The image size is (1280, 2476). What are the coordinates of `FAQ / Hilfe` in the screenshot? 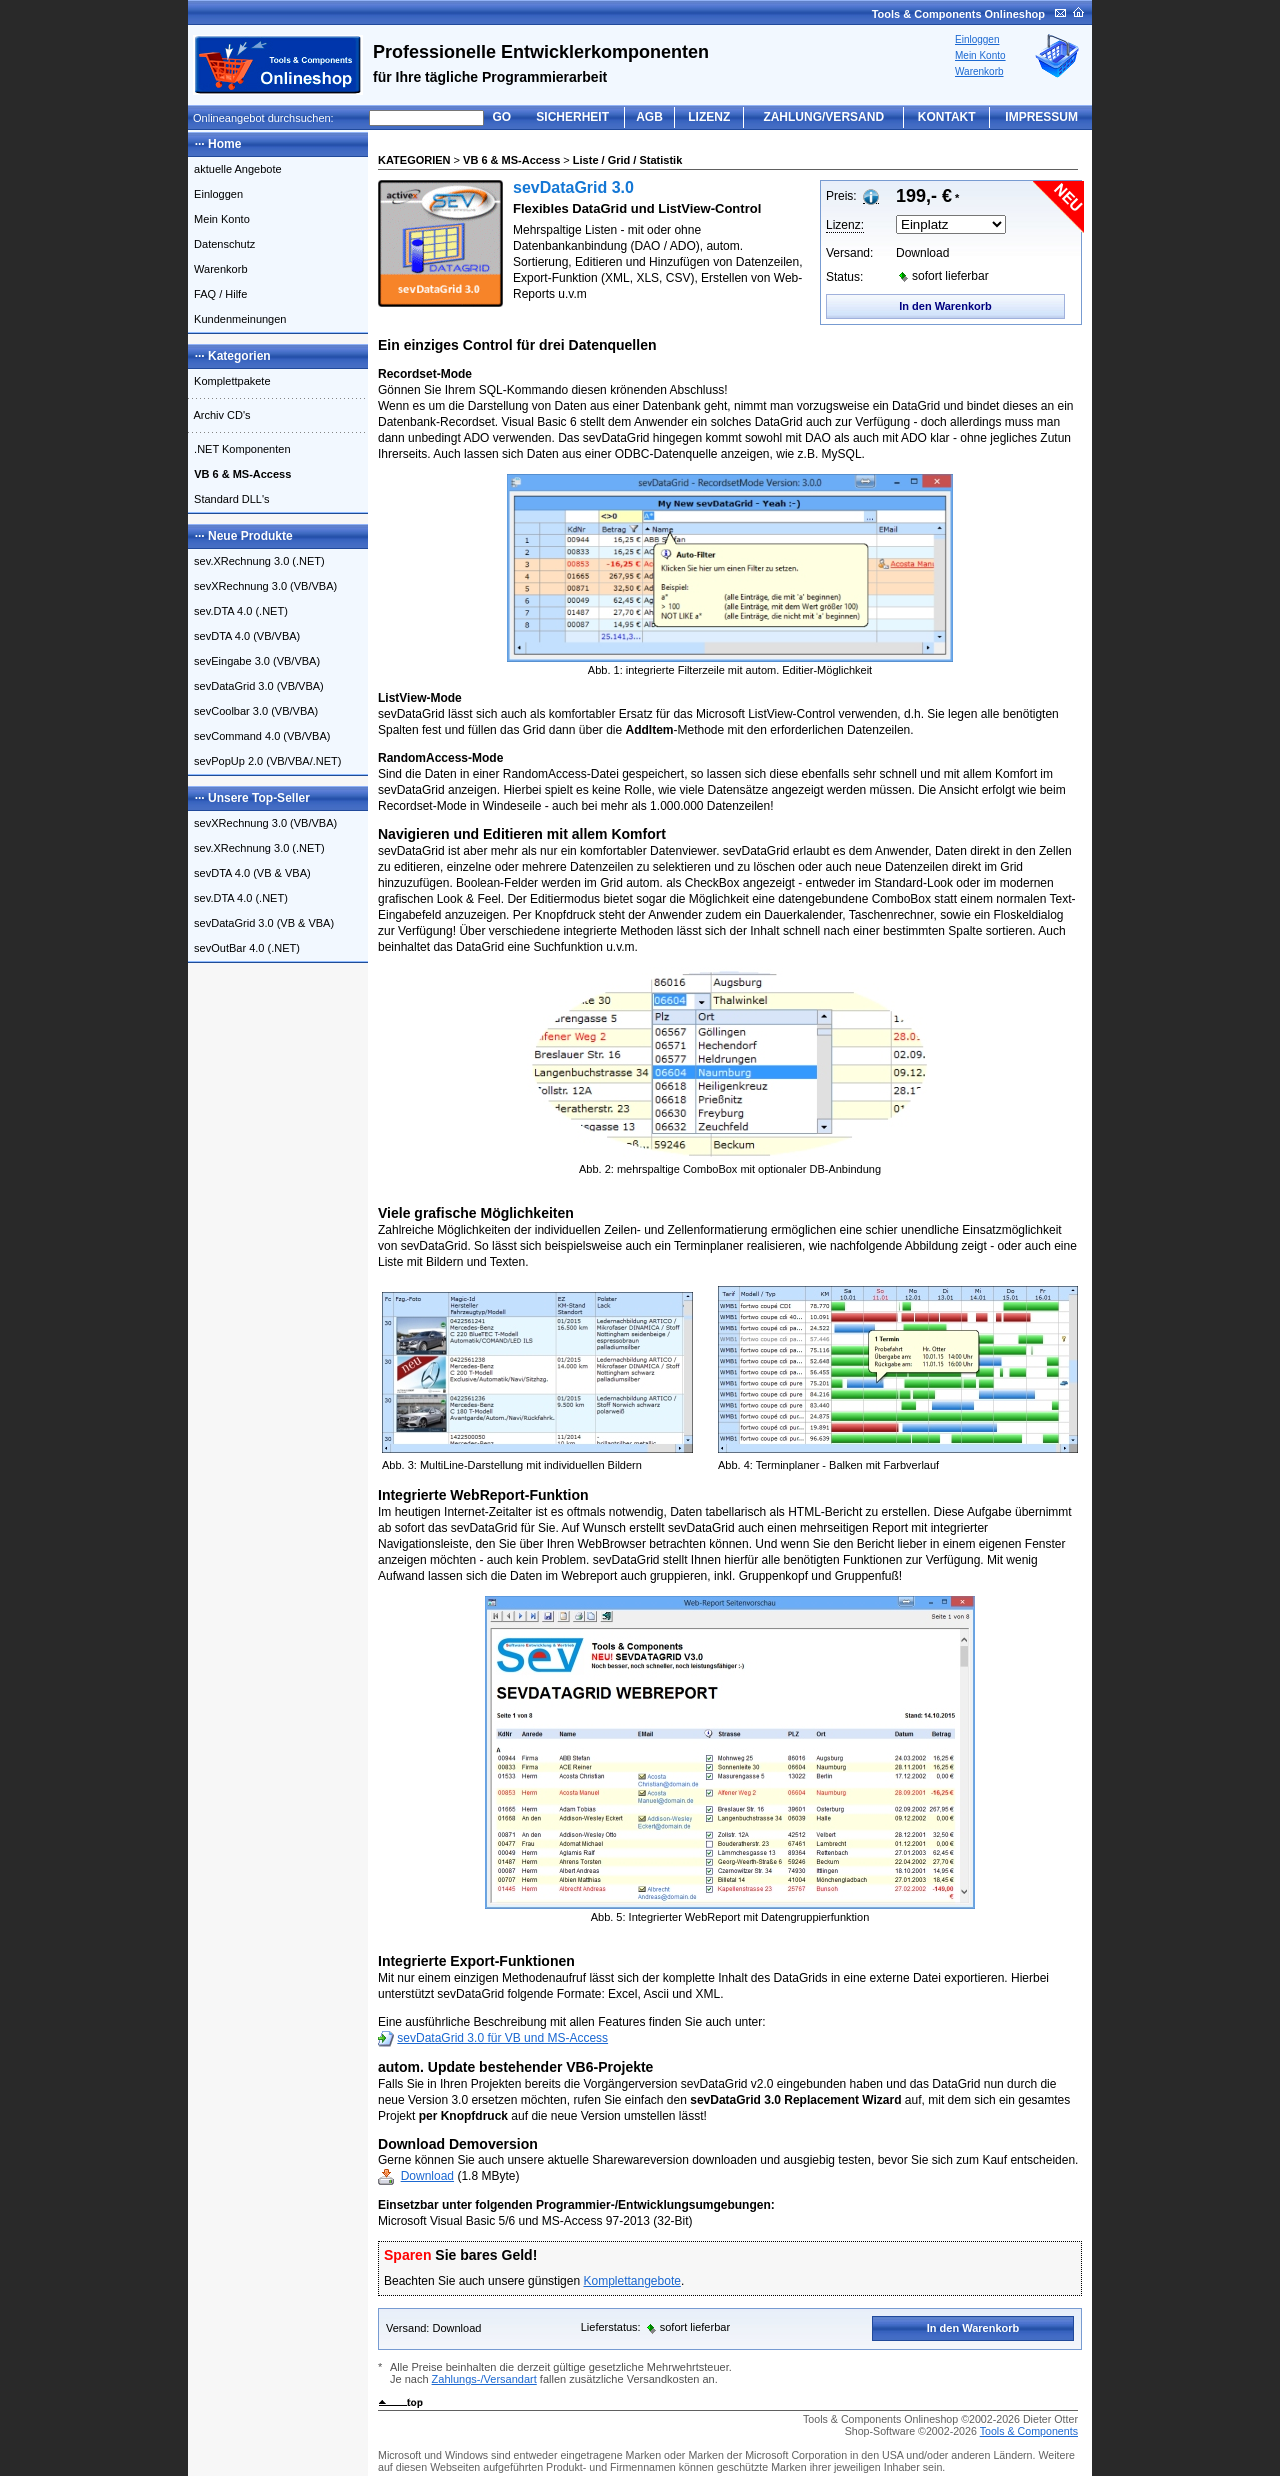 It's located at (217, 294).